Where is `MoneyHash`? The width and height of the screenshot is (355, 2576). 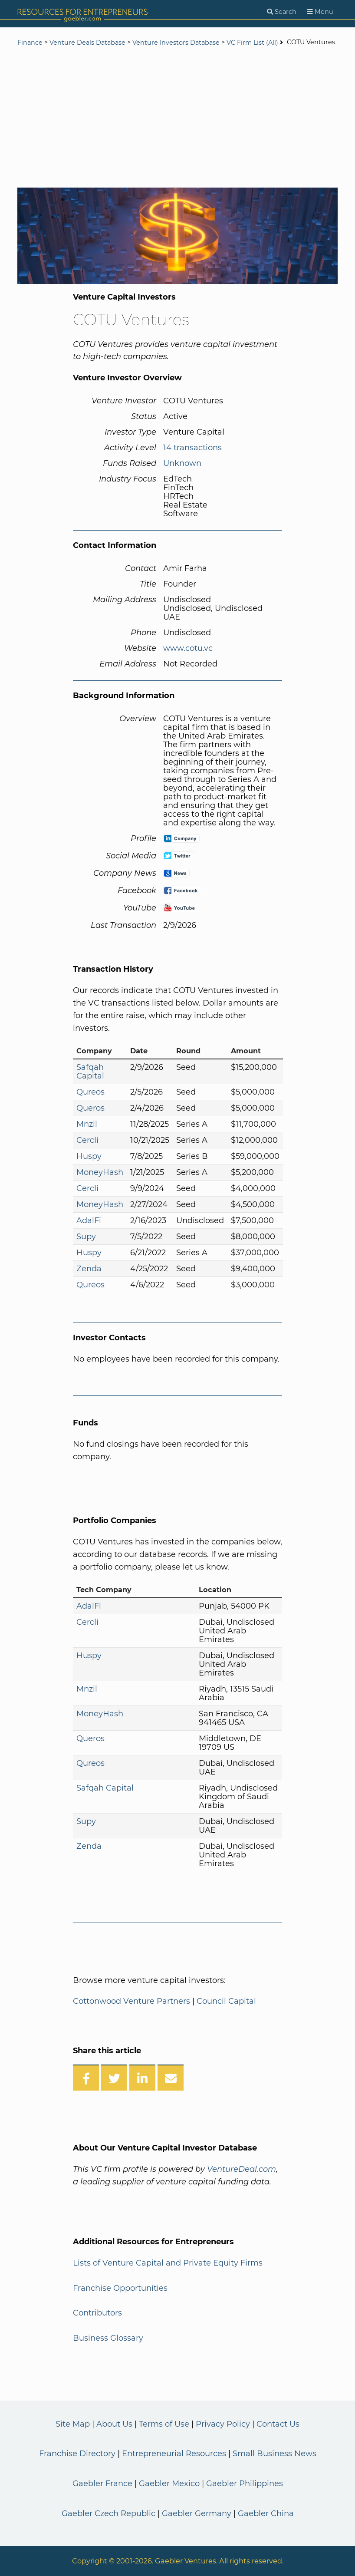
MoneyHash is located at coordinates (99, 1172).